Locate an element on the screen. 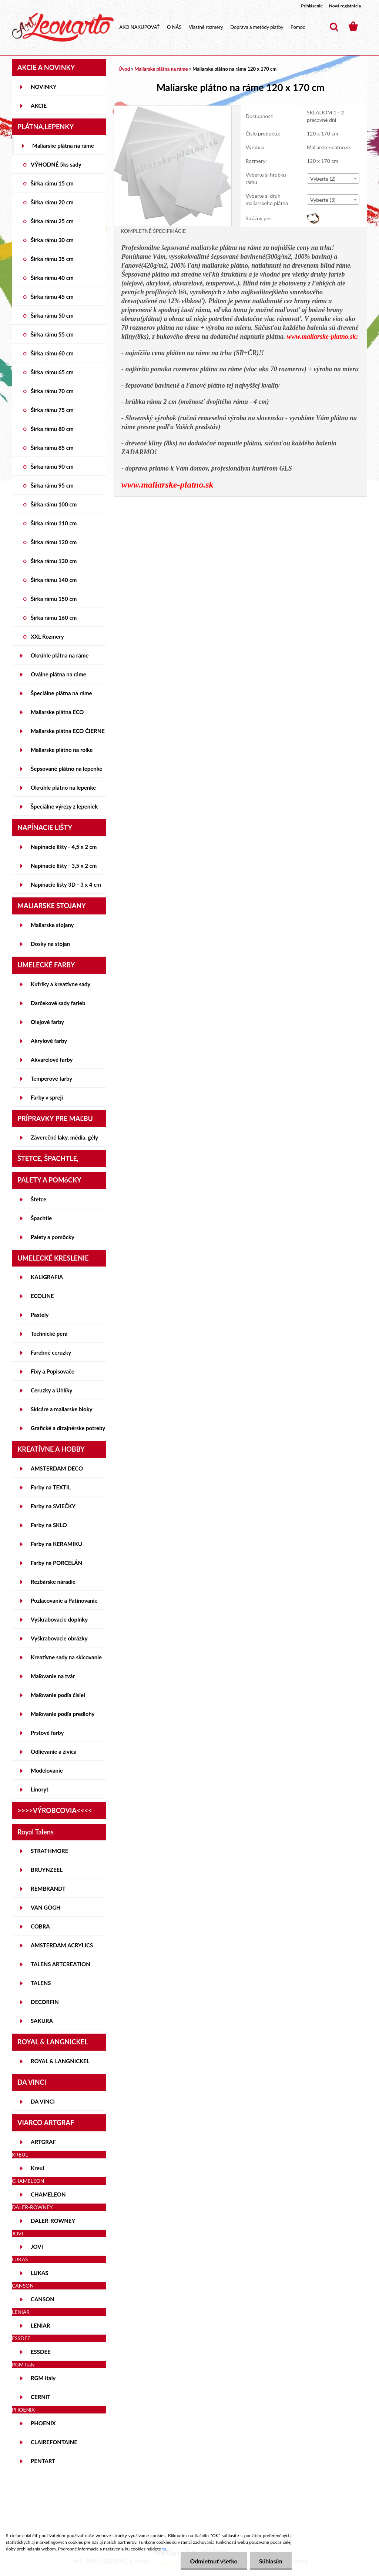 The height and width of the screenshot is (2576, 379). Kreul is located at coordinates (37, 2168).